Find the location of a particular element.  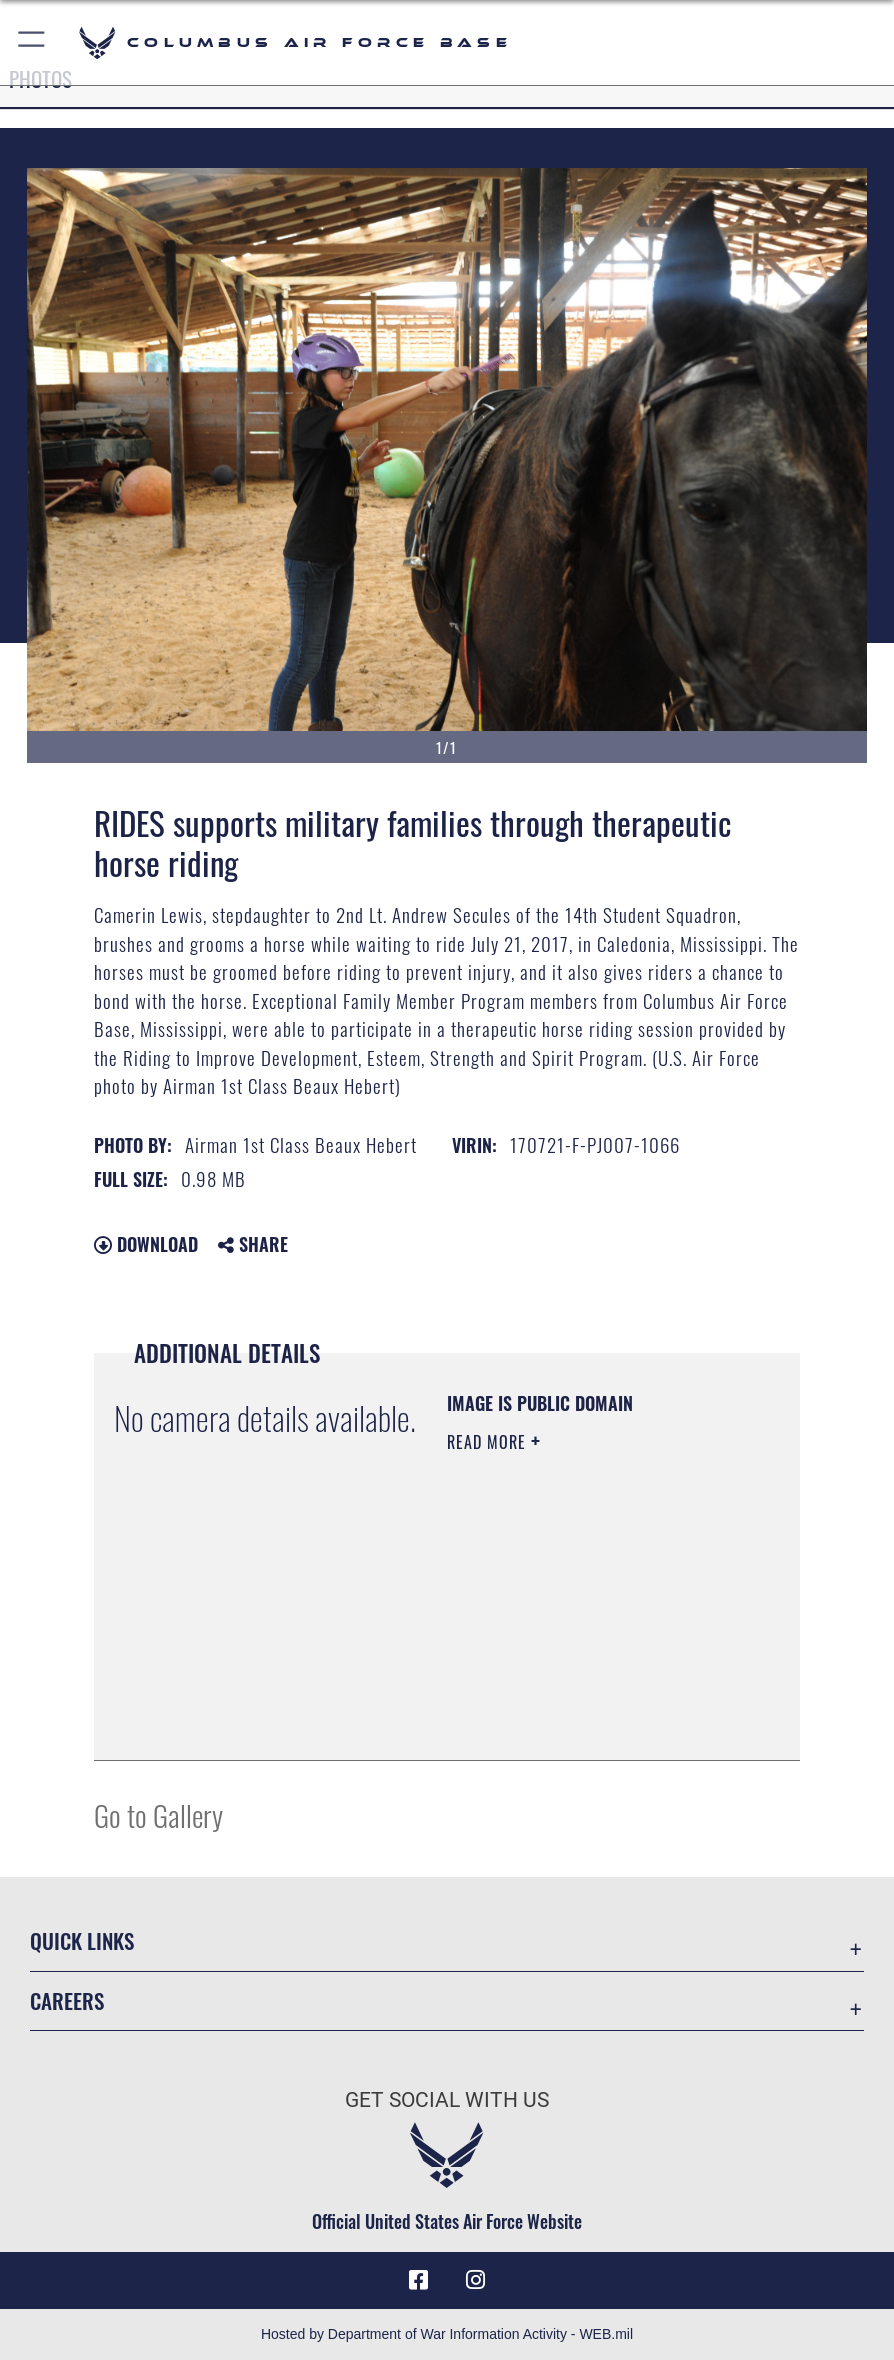

Read More is located at coordinates (489, 1442).